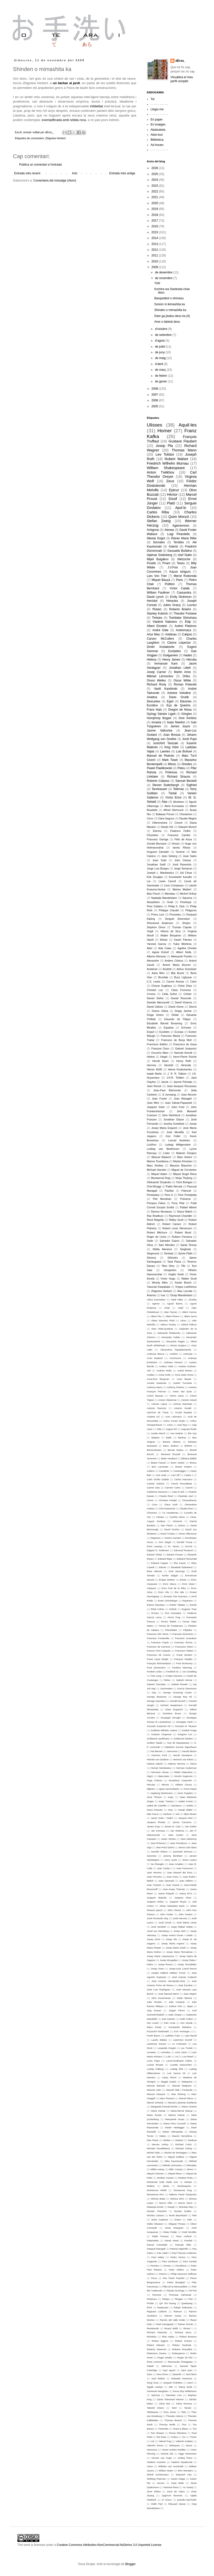 The image size is (214, 2576). Describe the element at coordinates (171, 1939) in the screenshot. I see `Josep Irlà` at that location.